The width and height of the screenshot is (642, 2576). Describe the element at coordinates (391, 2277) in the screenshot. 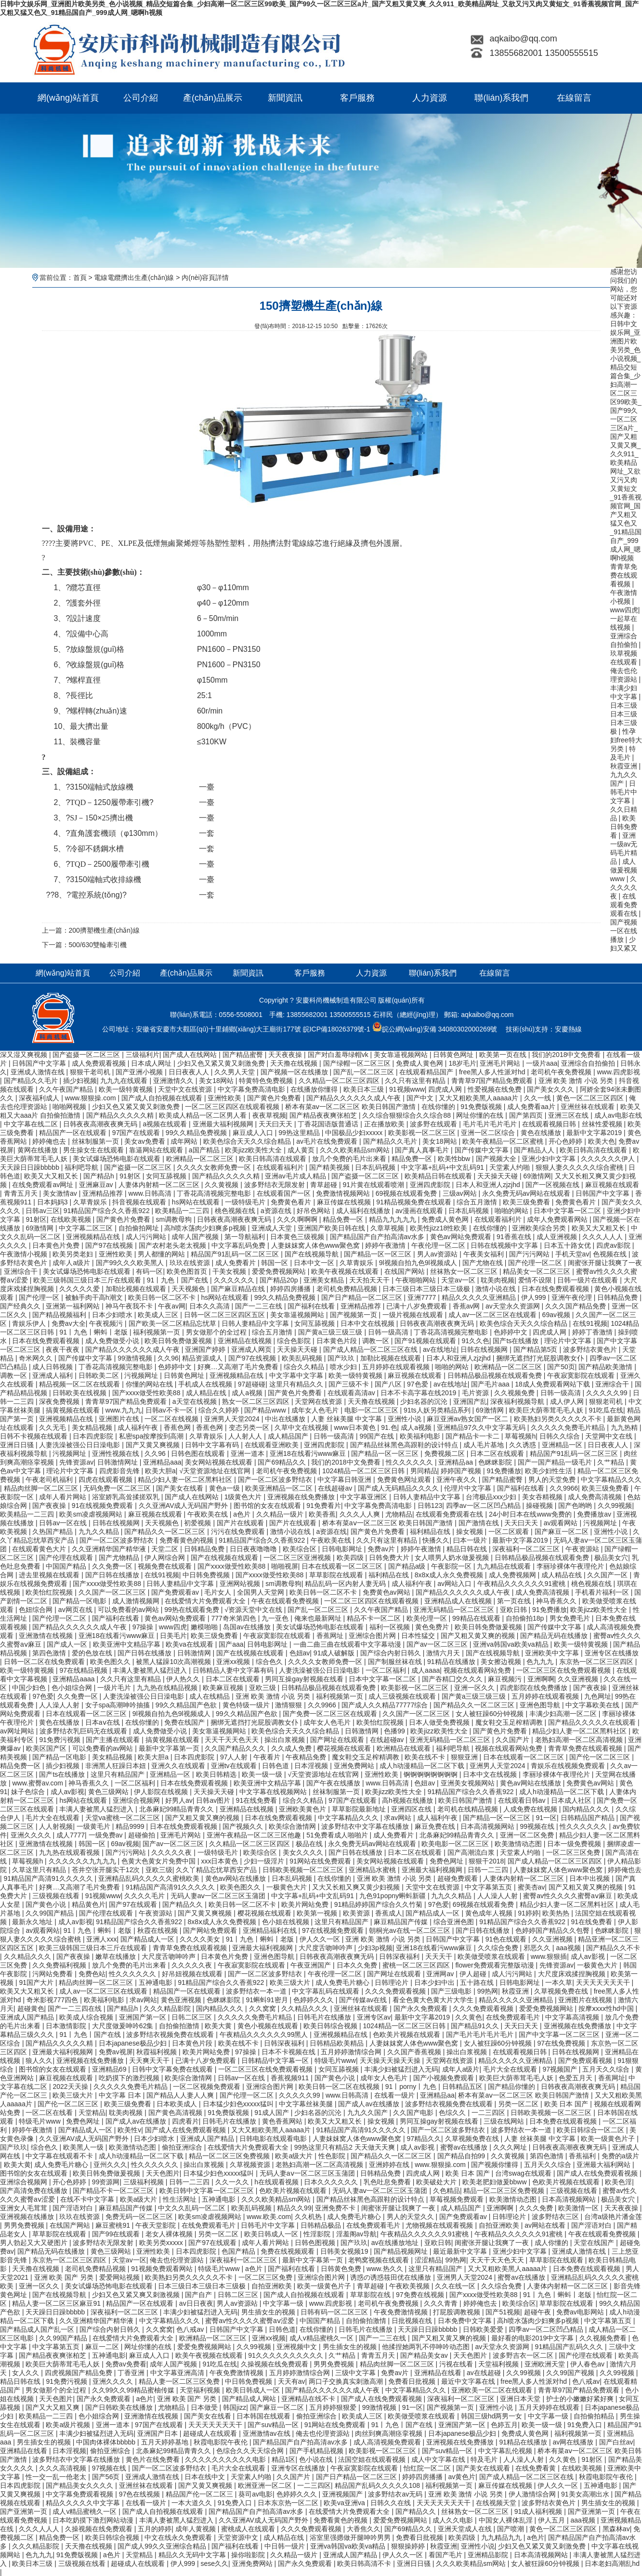

I see `诱惑の诱惑筱田优在线播放` at that location.